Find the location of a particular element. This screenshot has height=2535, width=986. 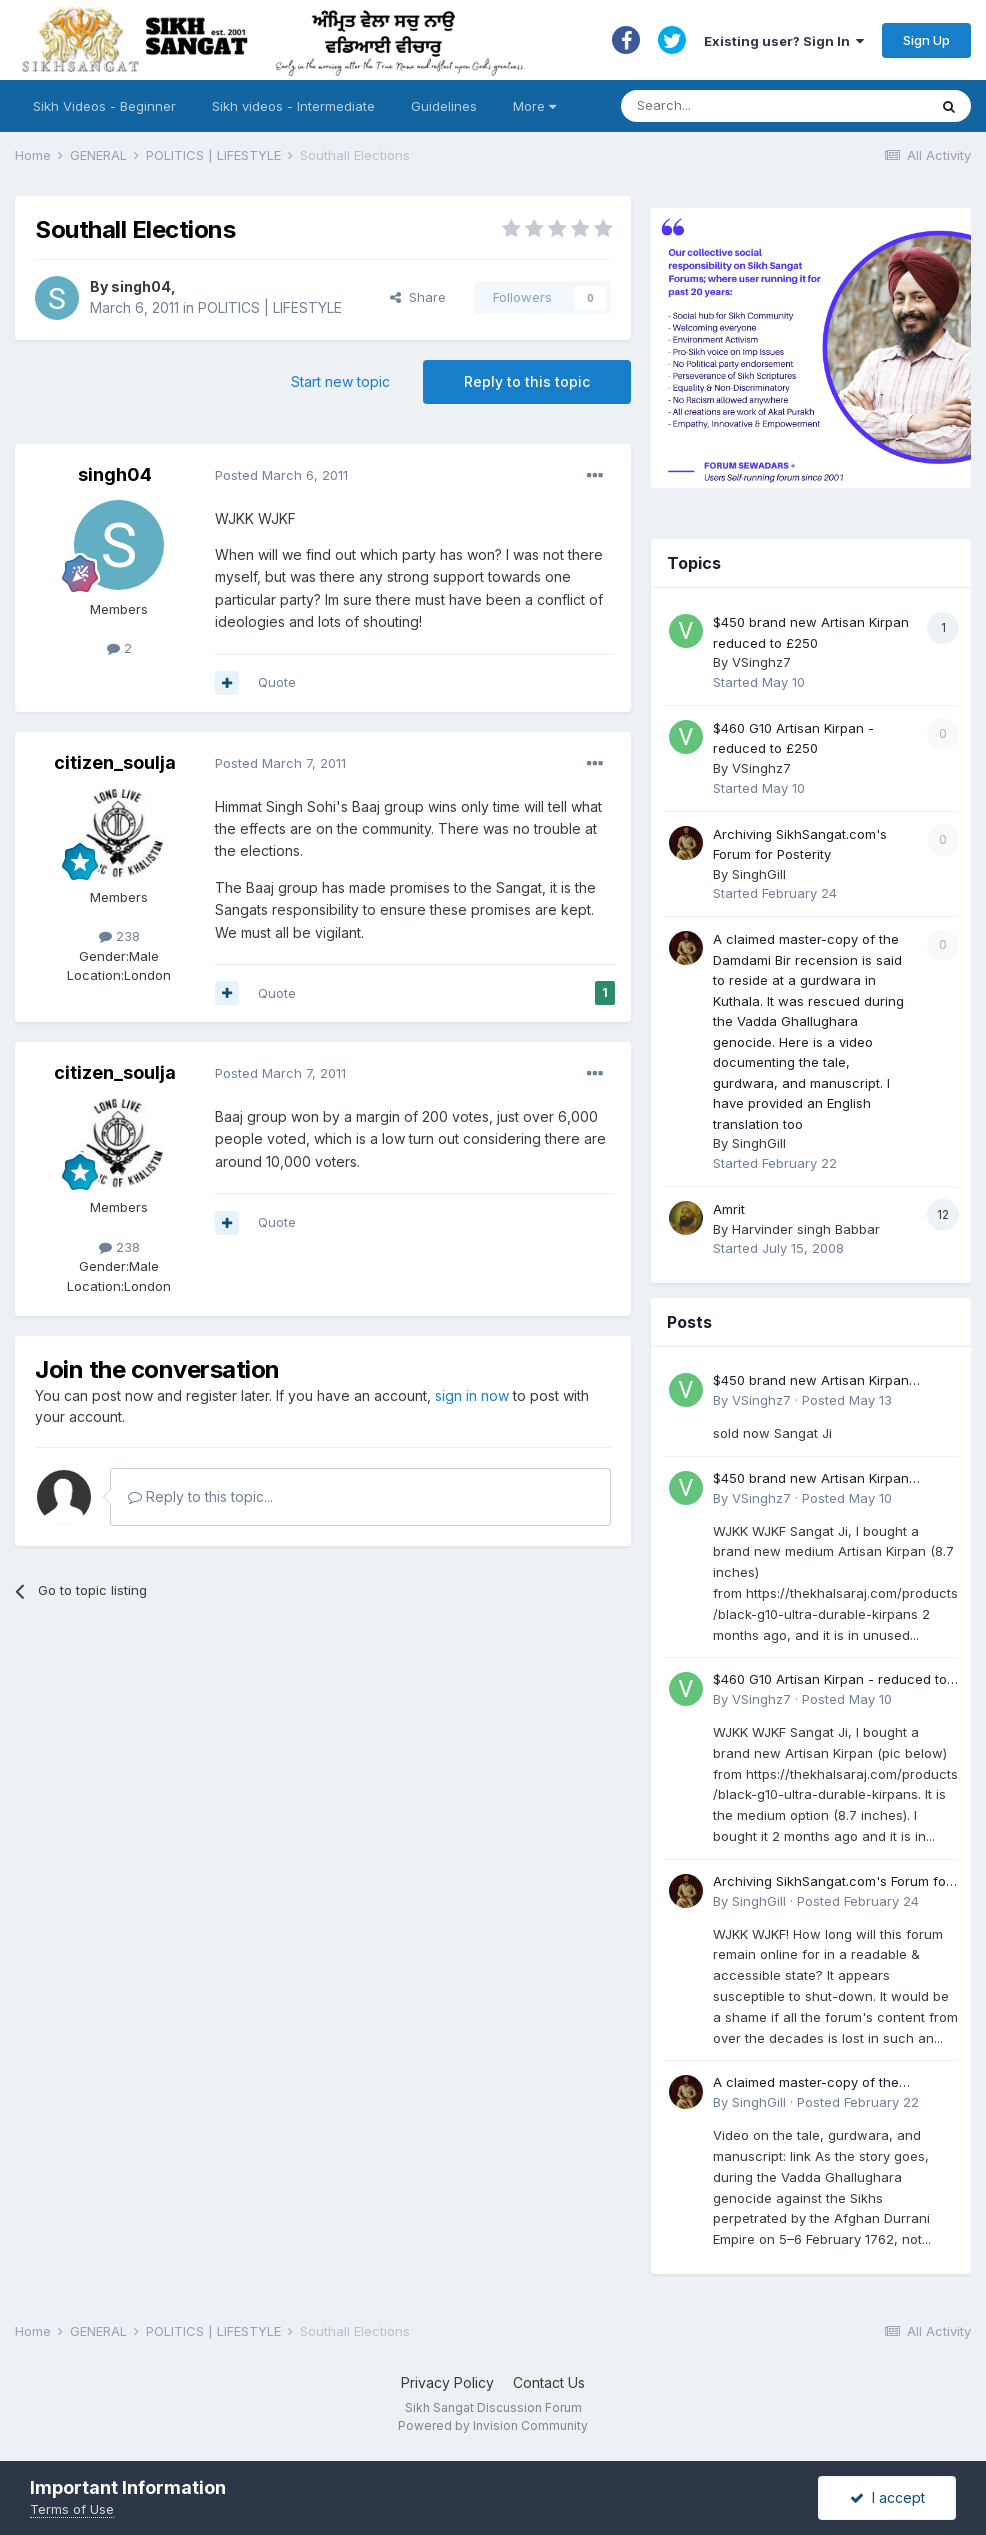

Posted is located at coordinates (281, 475).